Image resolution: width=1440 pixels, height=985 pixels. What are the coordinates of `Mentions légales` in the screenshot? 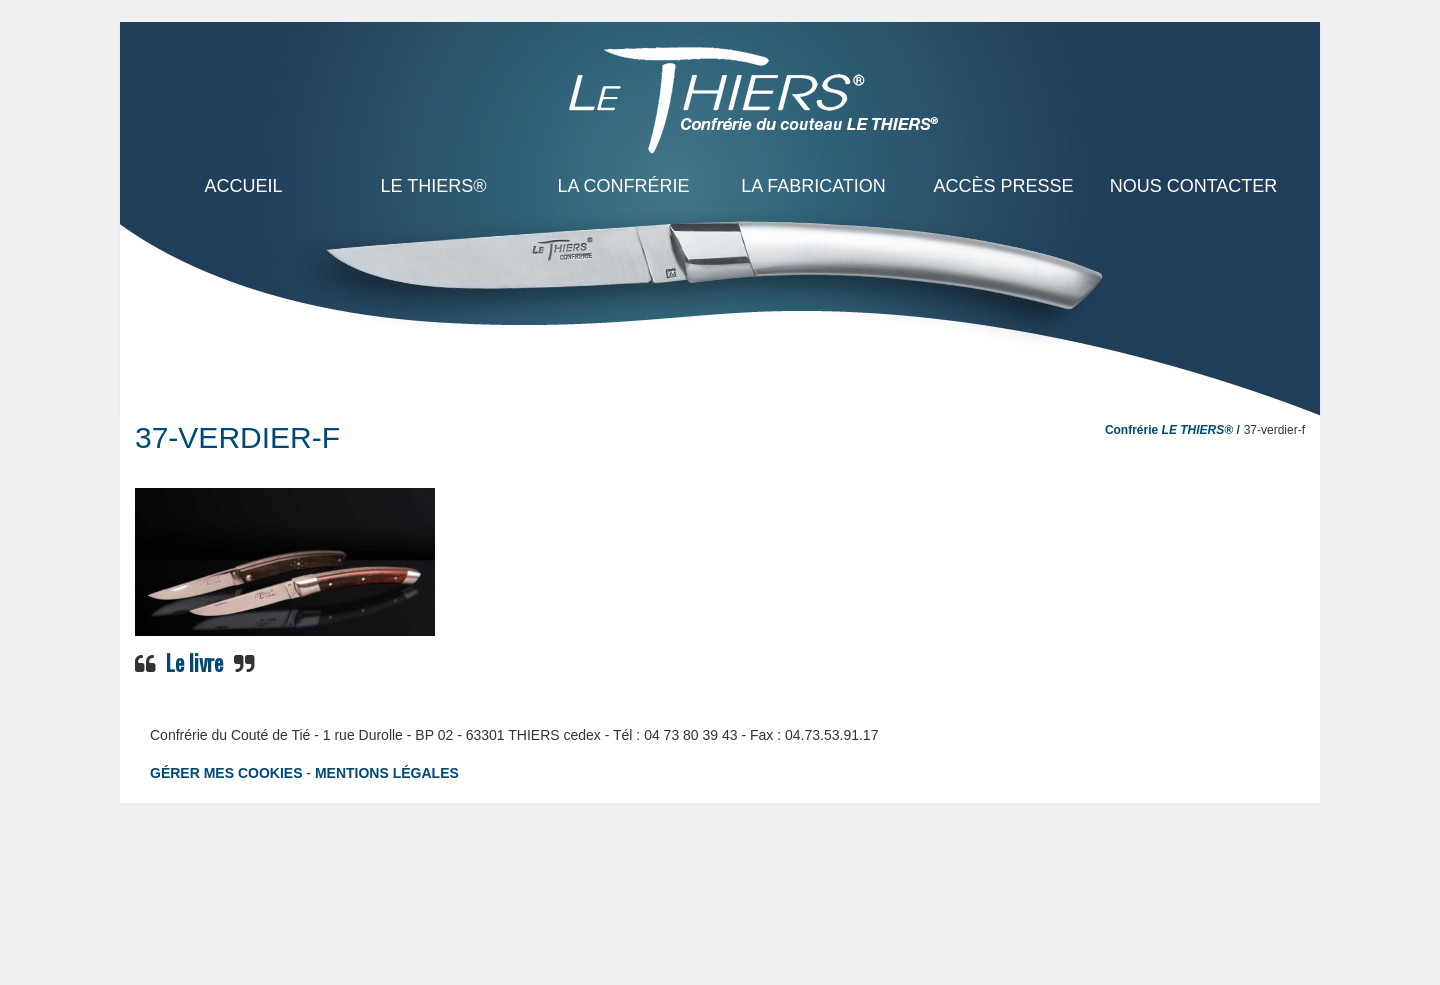 It's located at (387, 773).